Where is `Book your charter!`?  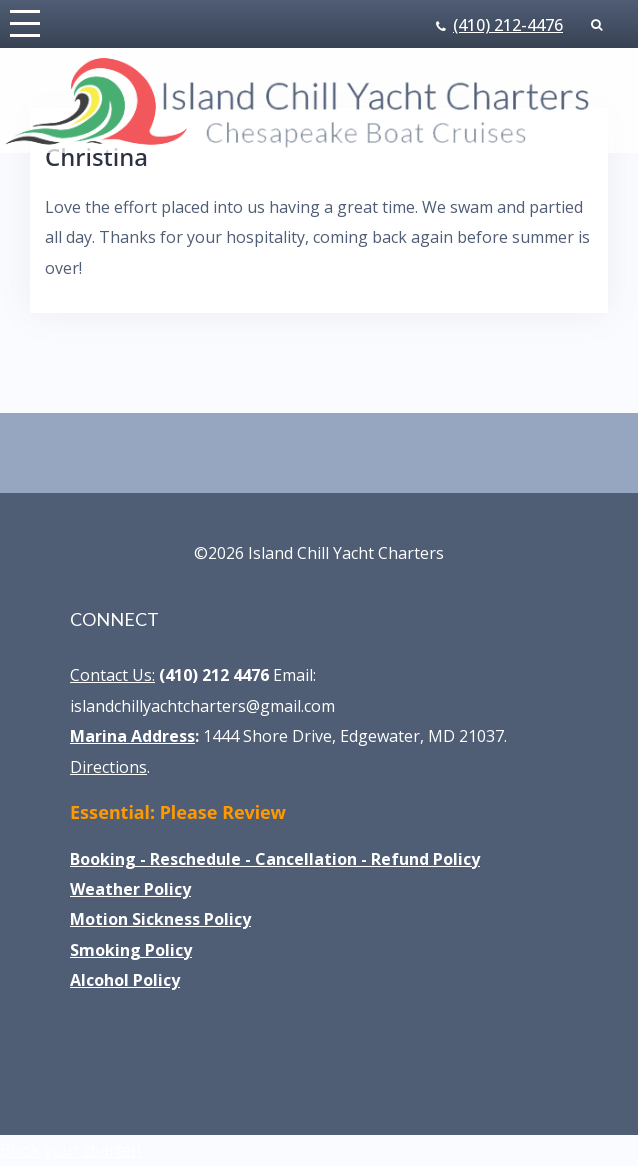
Book your charter! is located at coordinates (70, 1150).